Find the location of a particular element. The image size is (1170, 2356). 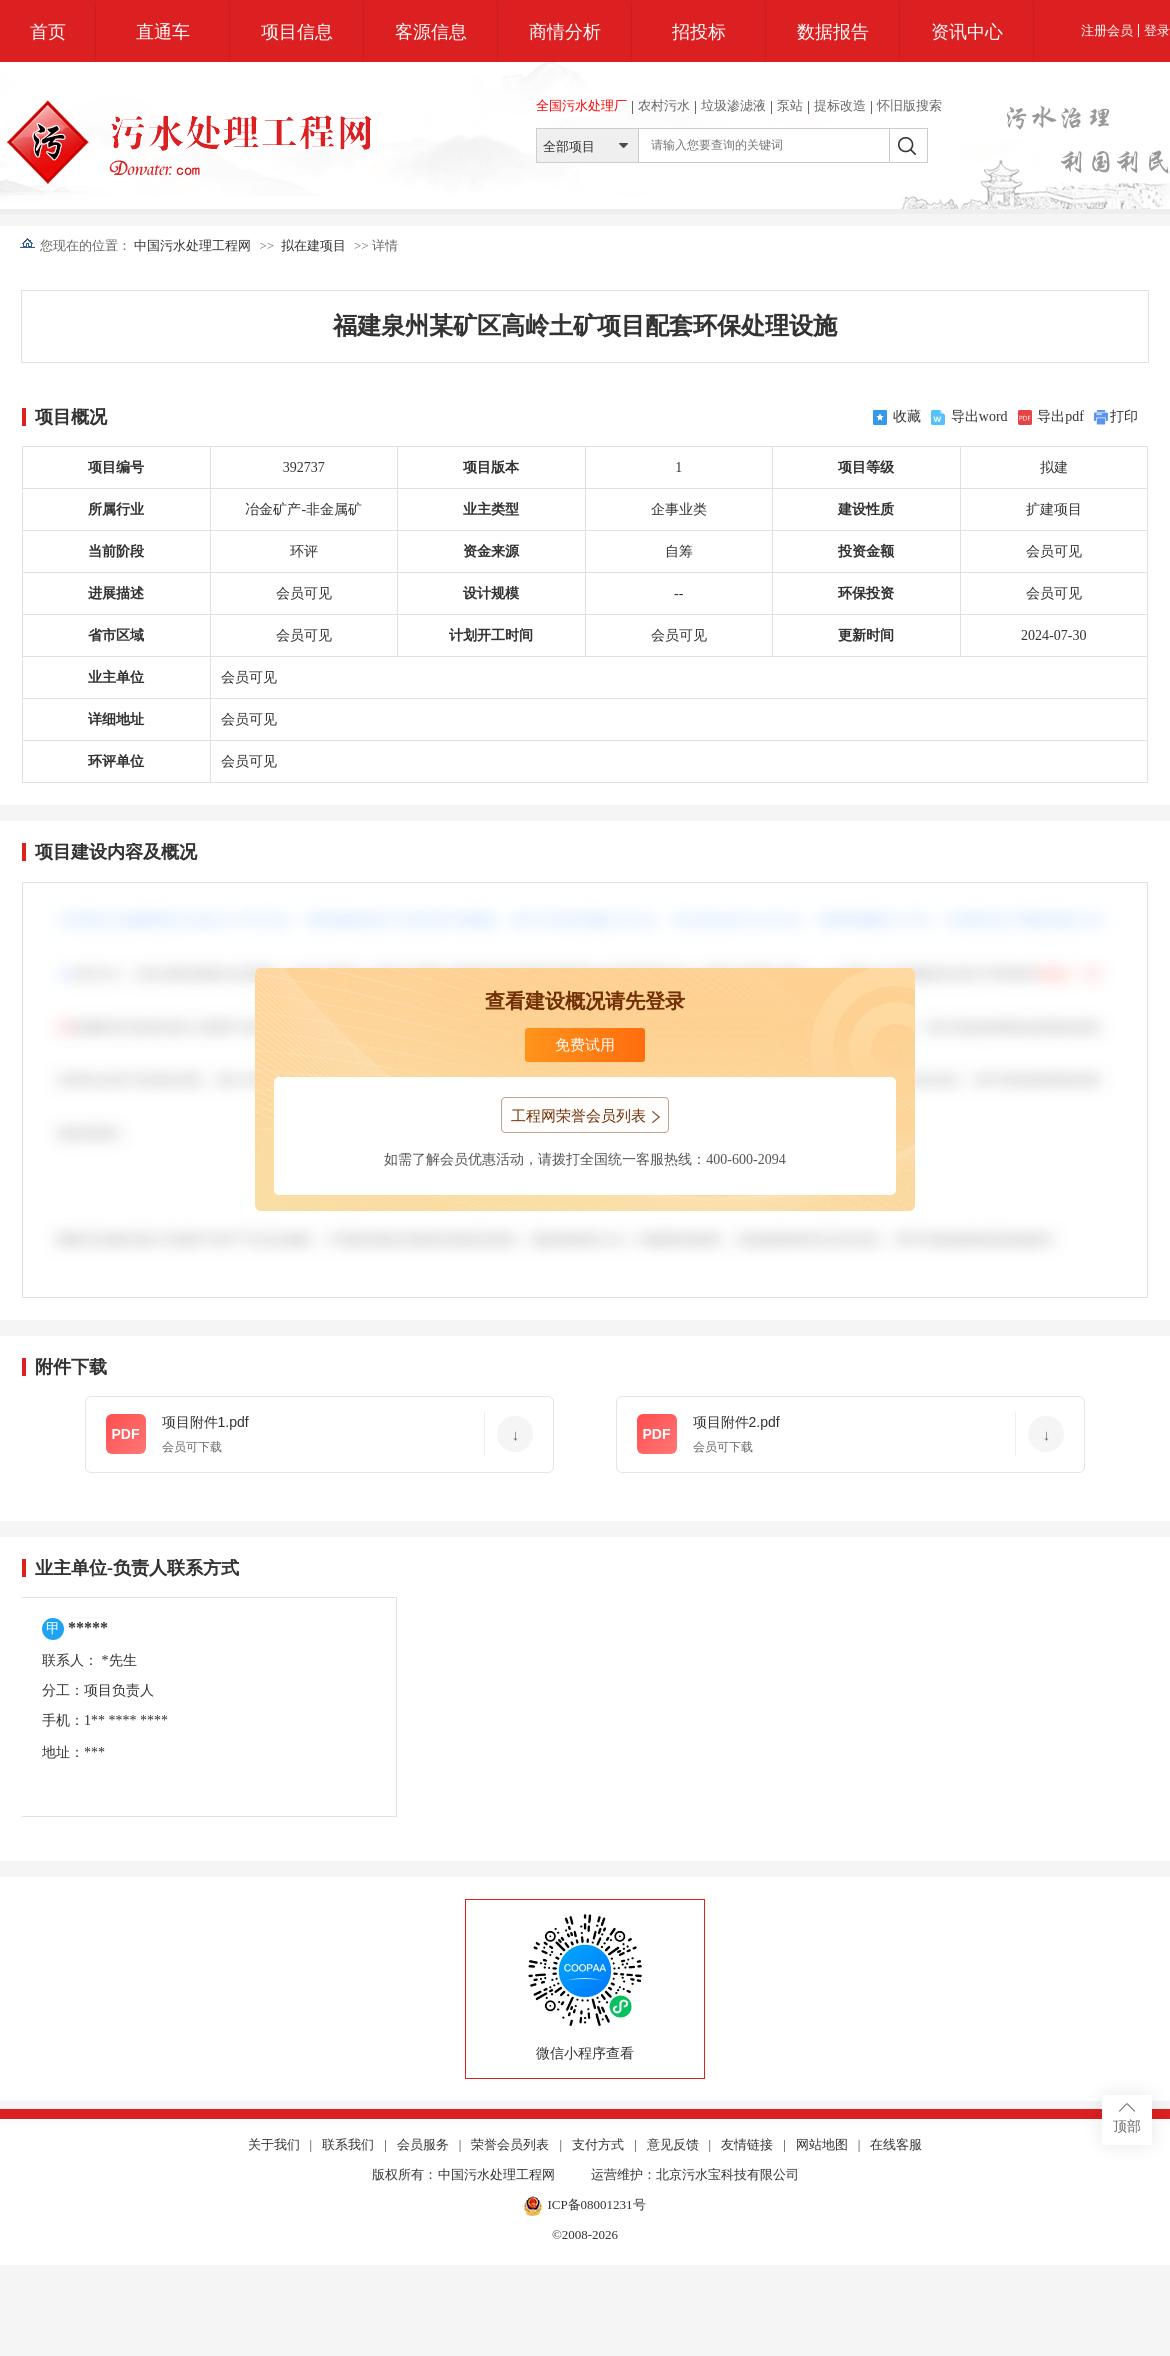

资讯中心 is located at coordinates (967, 32).